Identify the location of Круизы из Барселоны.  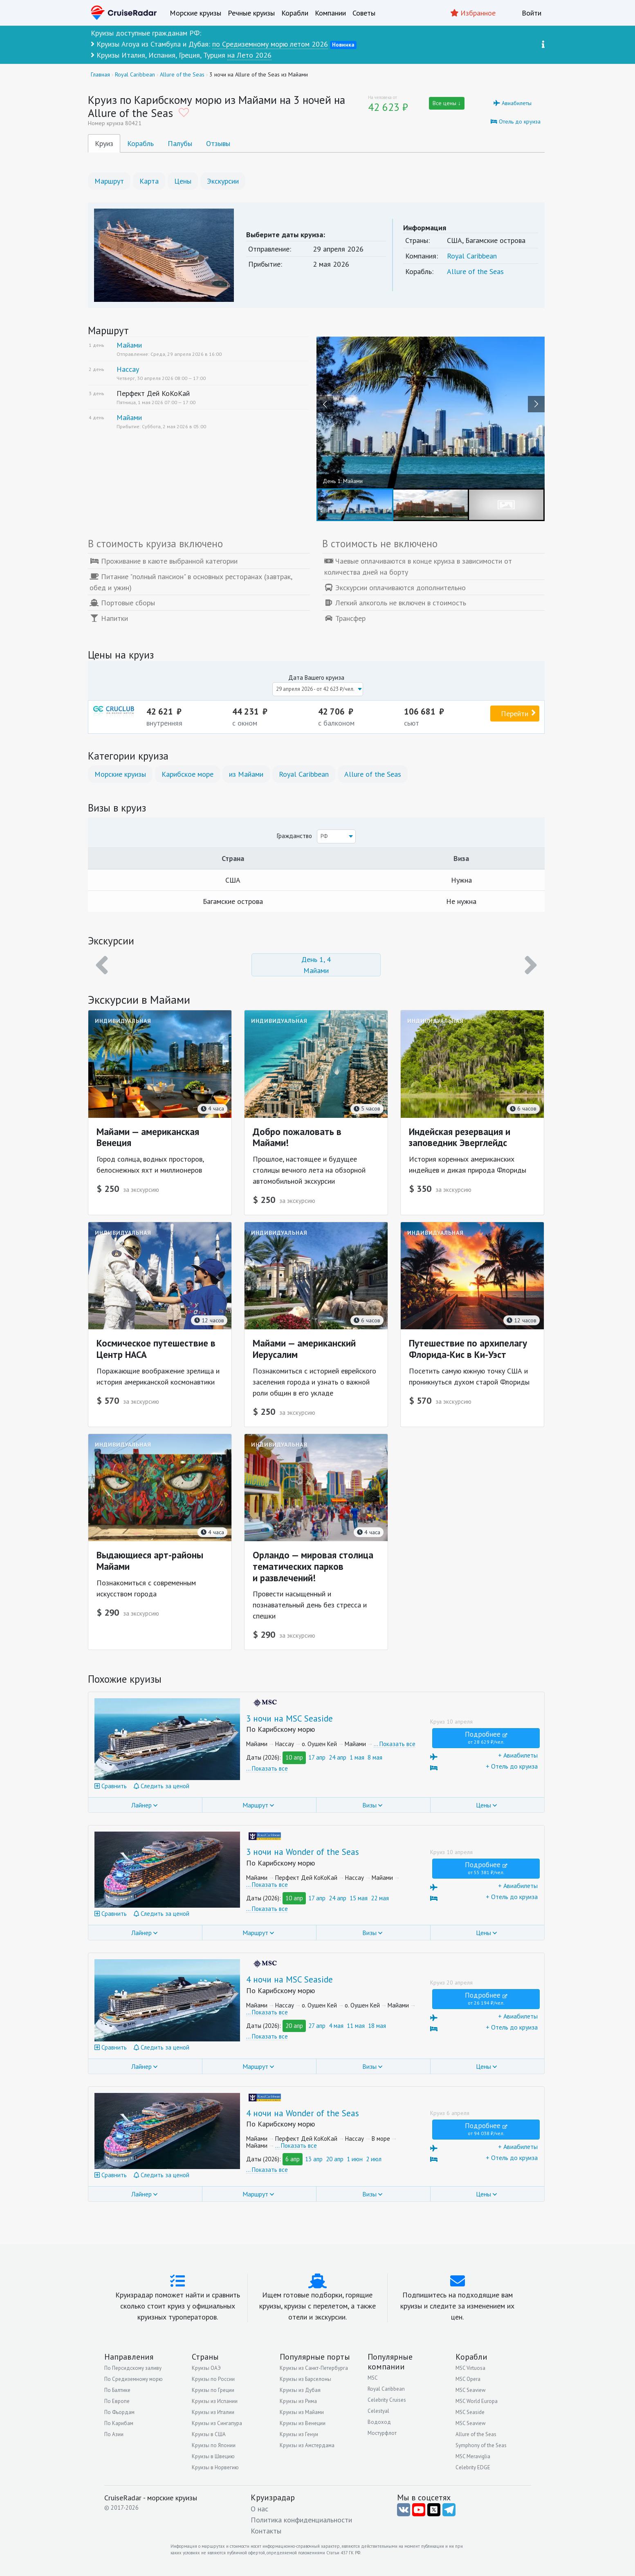
(305, 2379).